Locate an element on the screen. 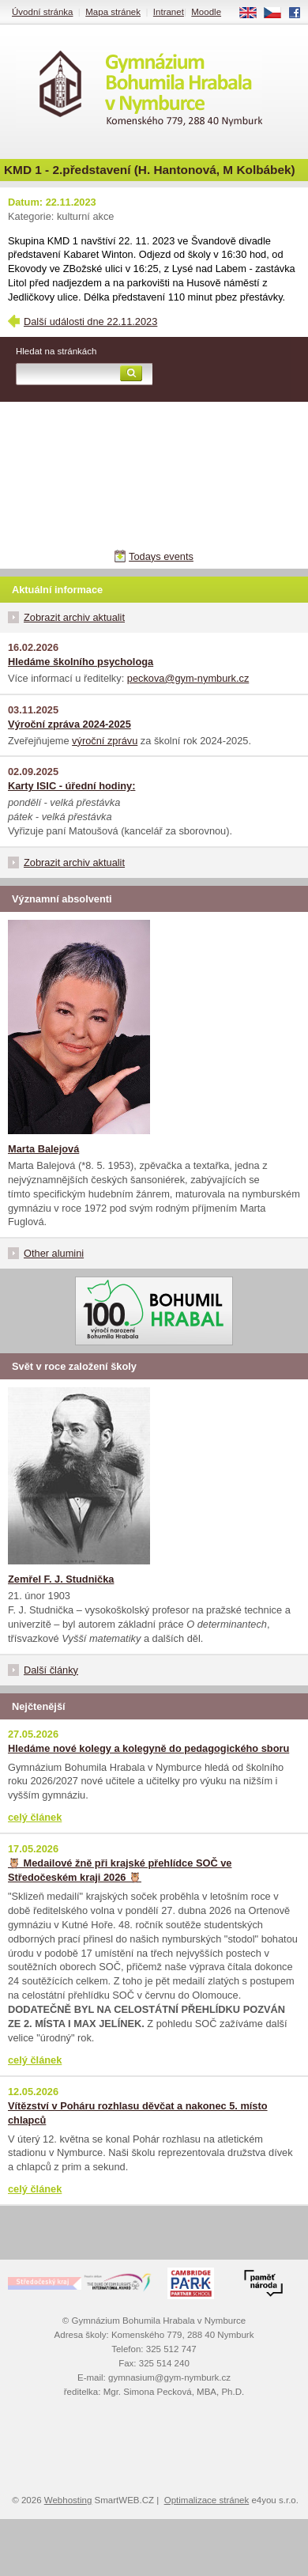  Moodle is located at coordinates (206, 12).